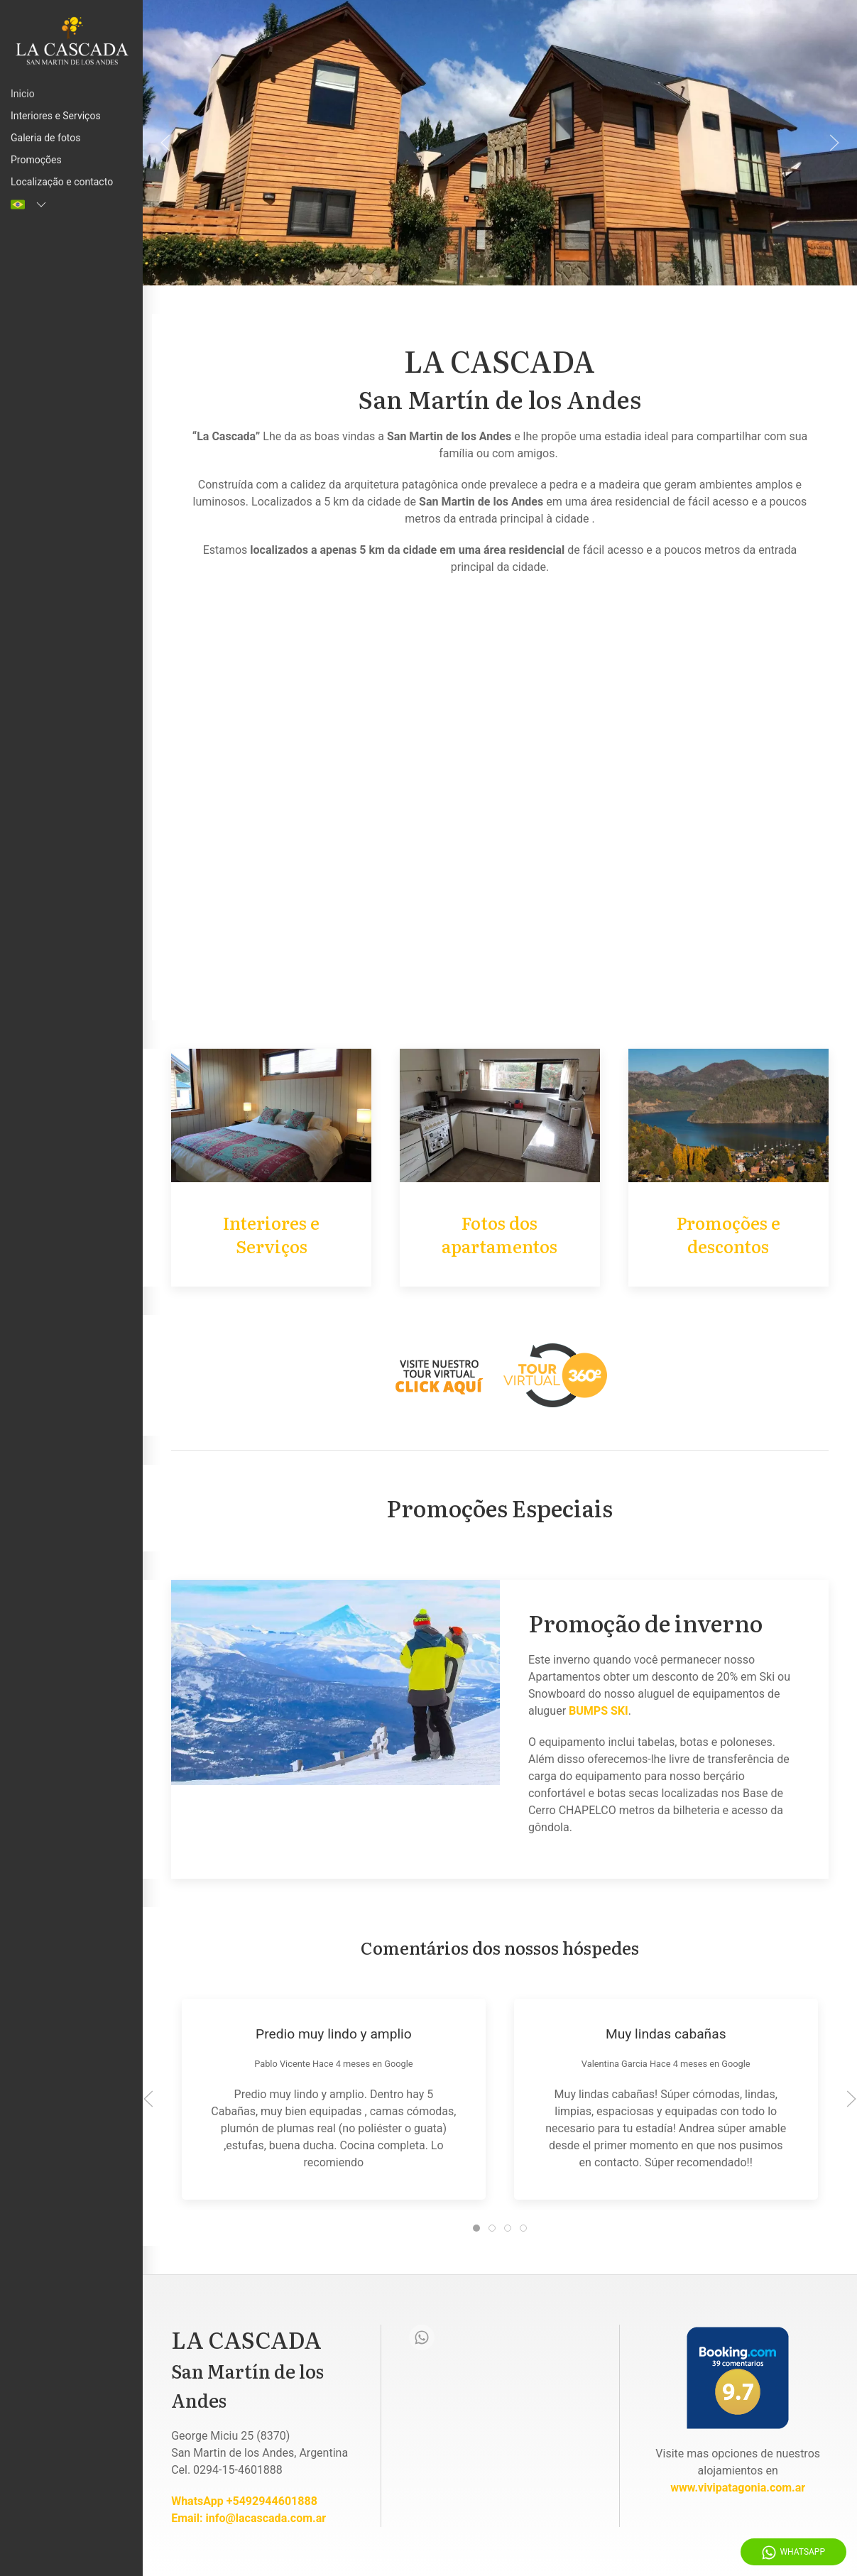 This screenshot has width=857, height=2576. Describe the element at coordinates (422, 2337) in the screenshot. I see `[Whatsapp]` at that location.